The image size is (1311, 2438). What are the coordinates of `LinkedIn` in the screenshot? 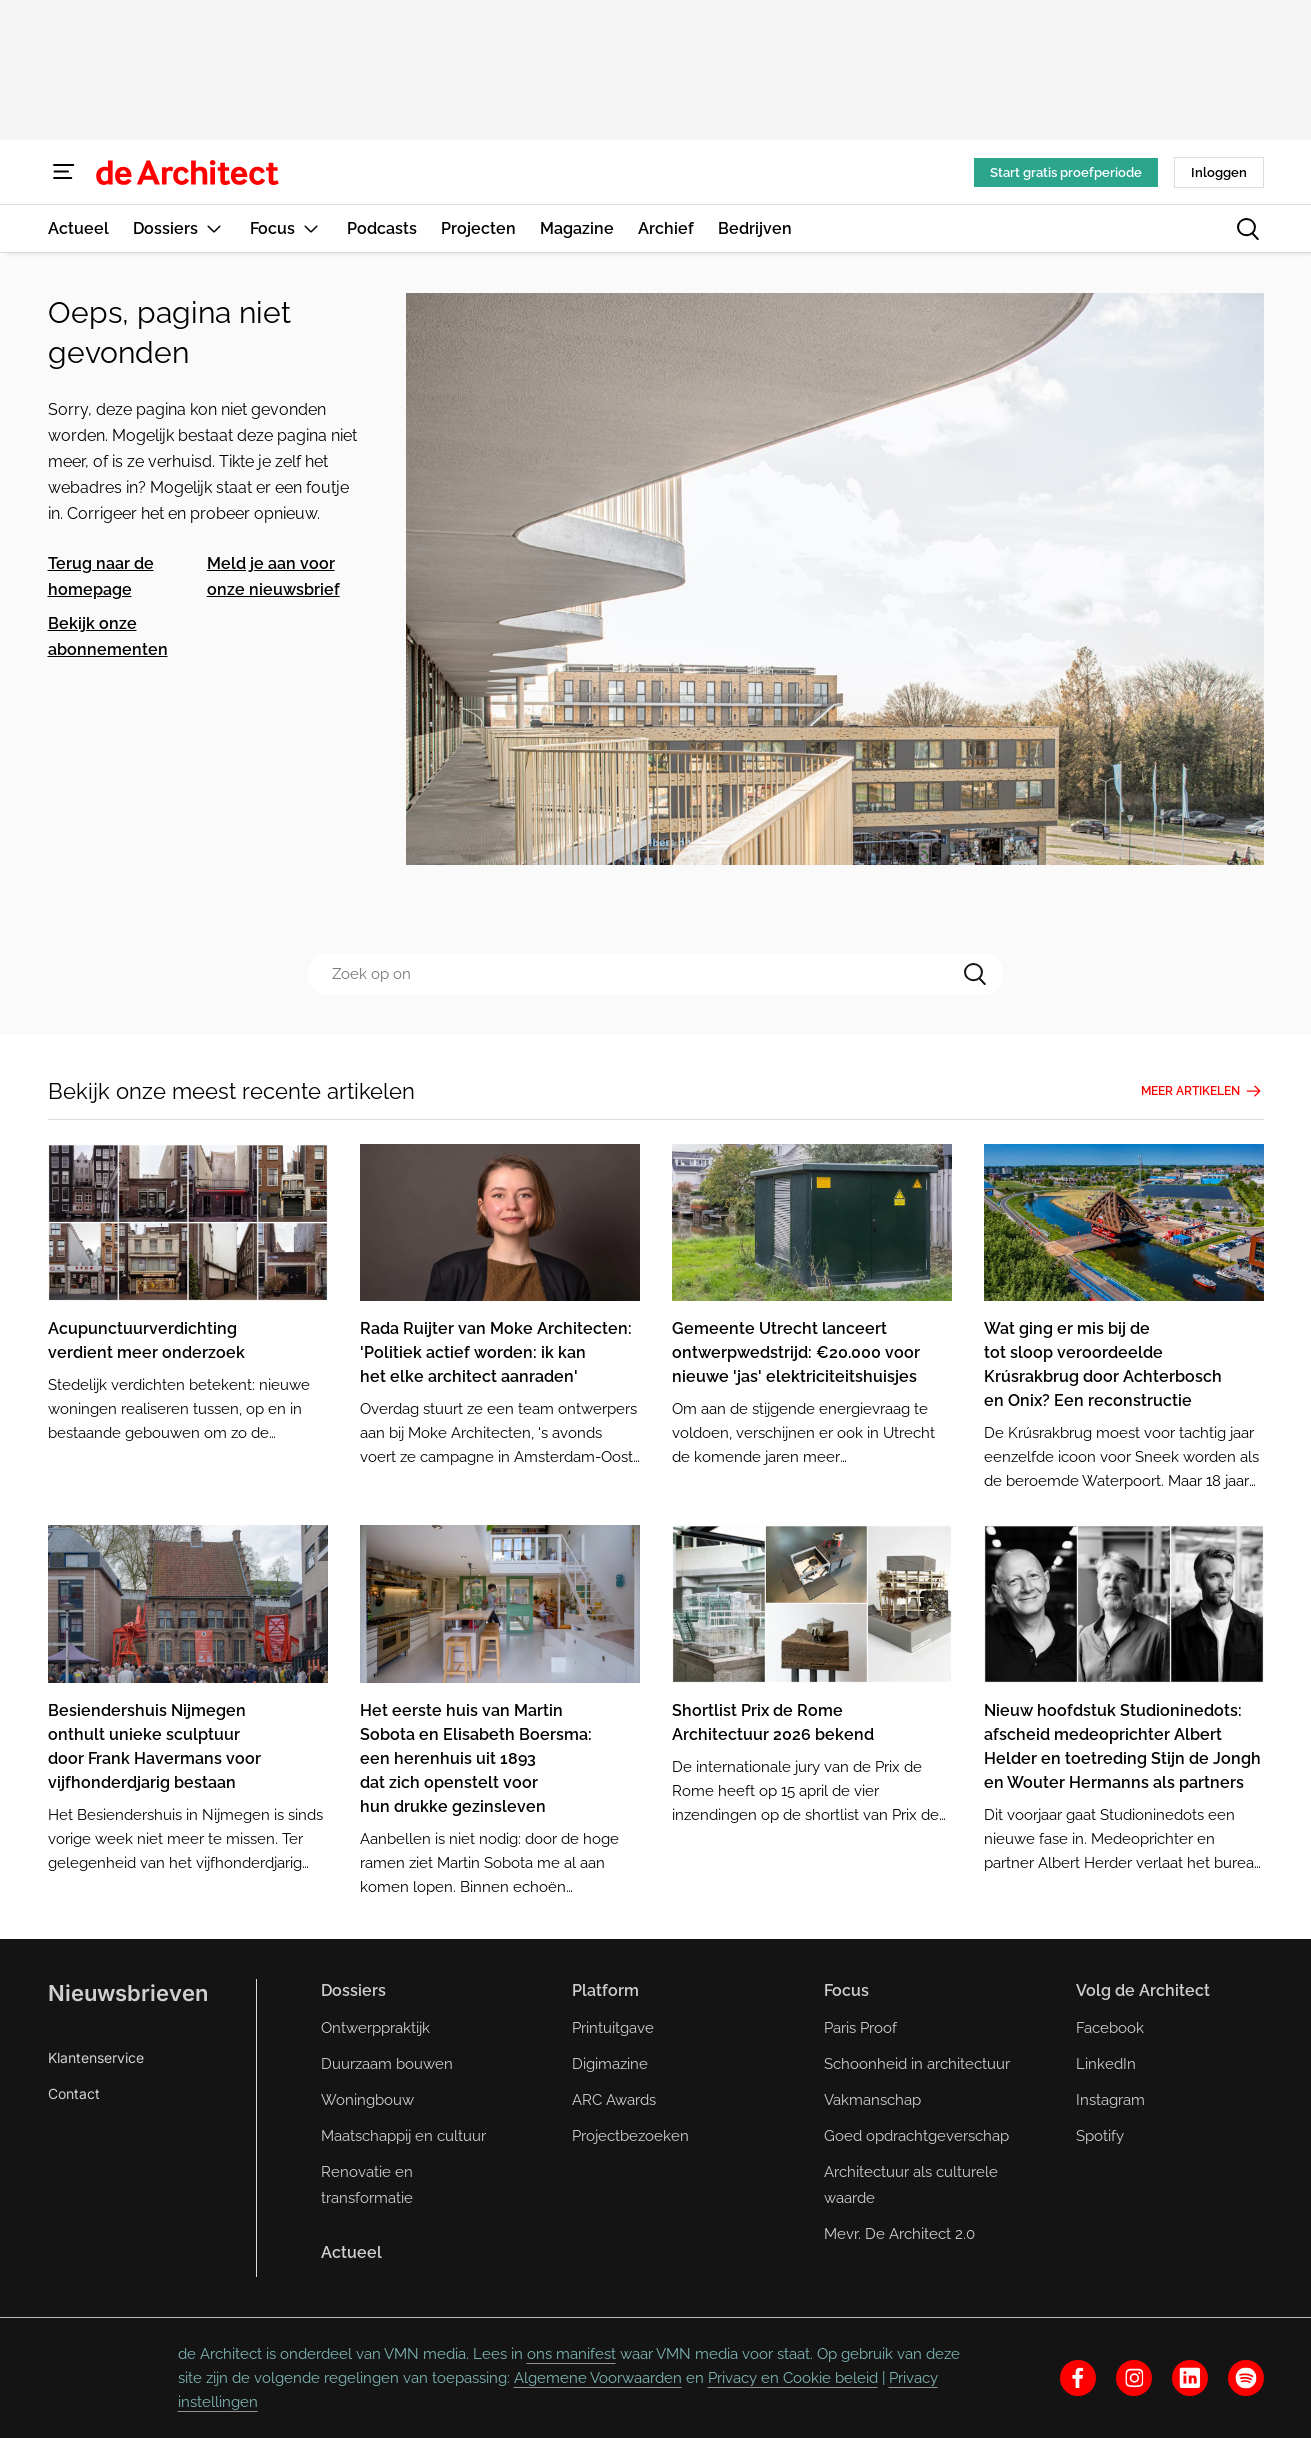 It's located at (1106, 2064).